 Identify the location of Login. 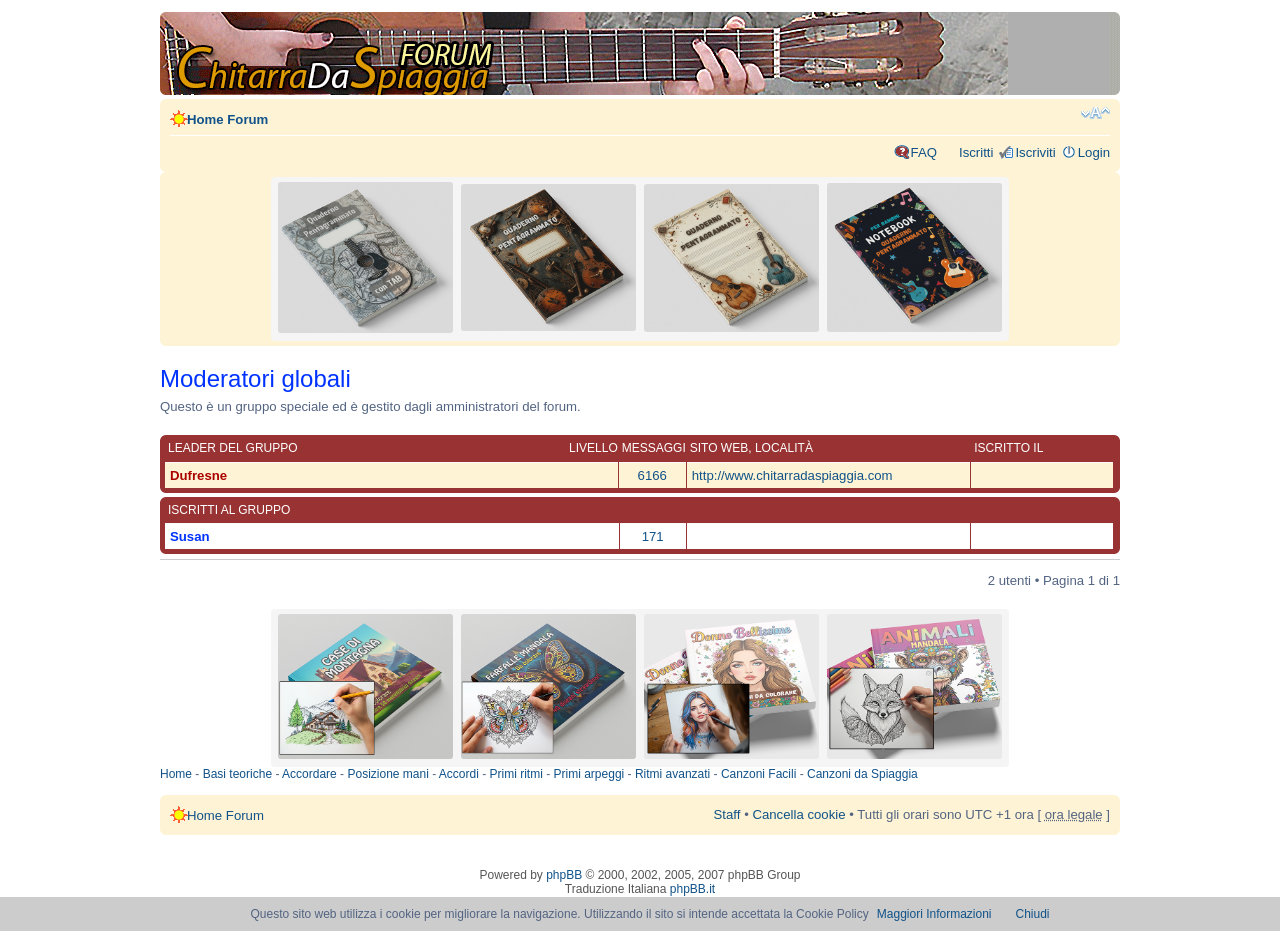
(1094, 152).